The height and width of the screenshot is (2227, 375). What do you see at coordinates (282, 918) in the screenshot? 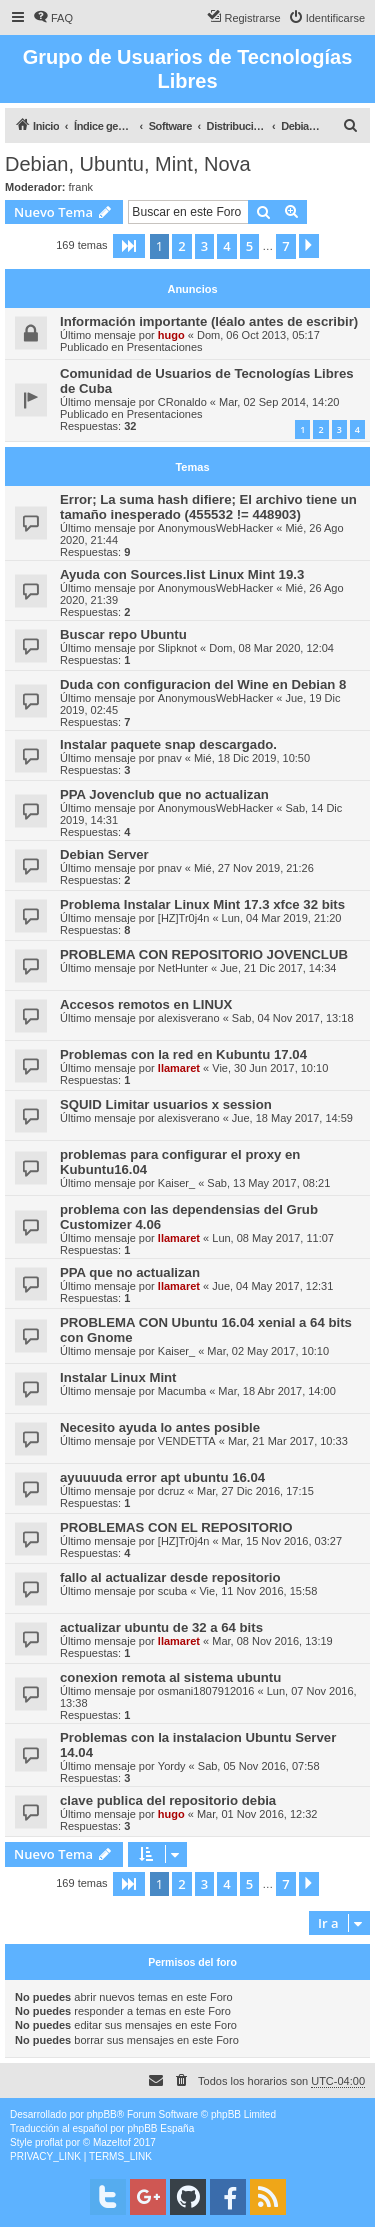
I see `Lun, 04 Mar 2019, 21:20` at bounding box center [282, 918].